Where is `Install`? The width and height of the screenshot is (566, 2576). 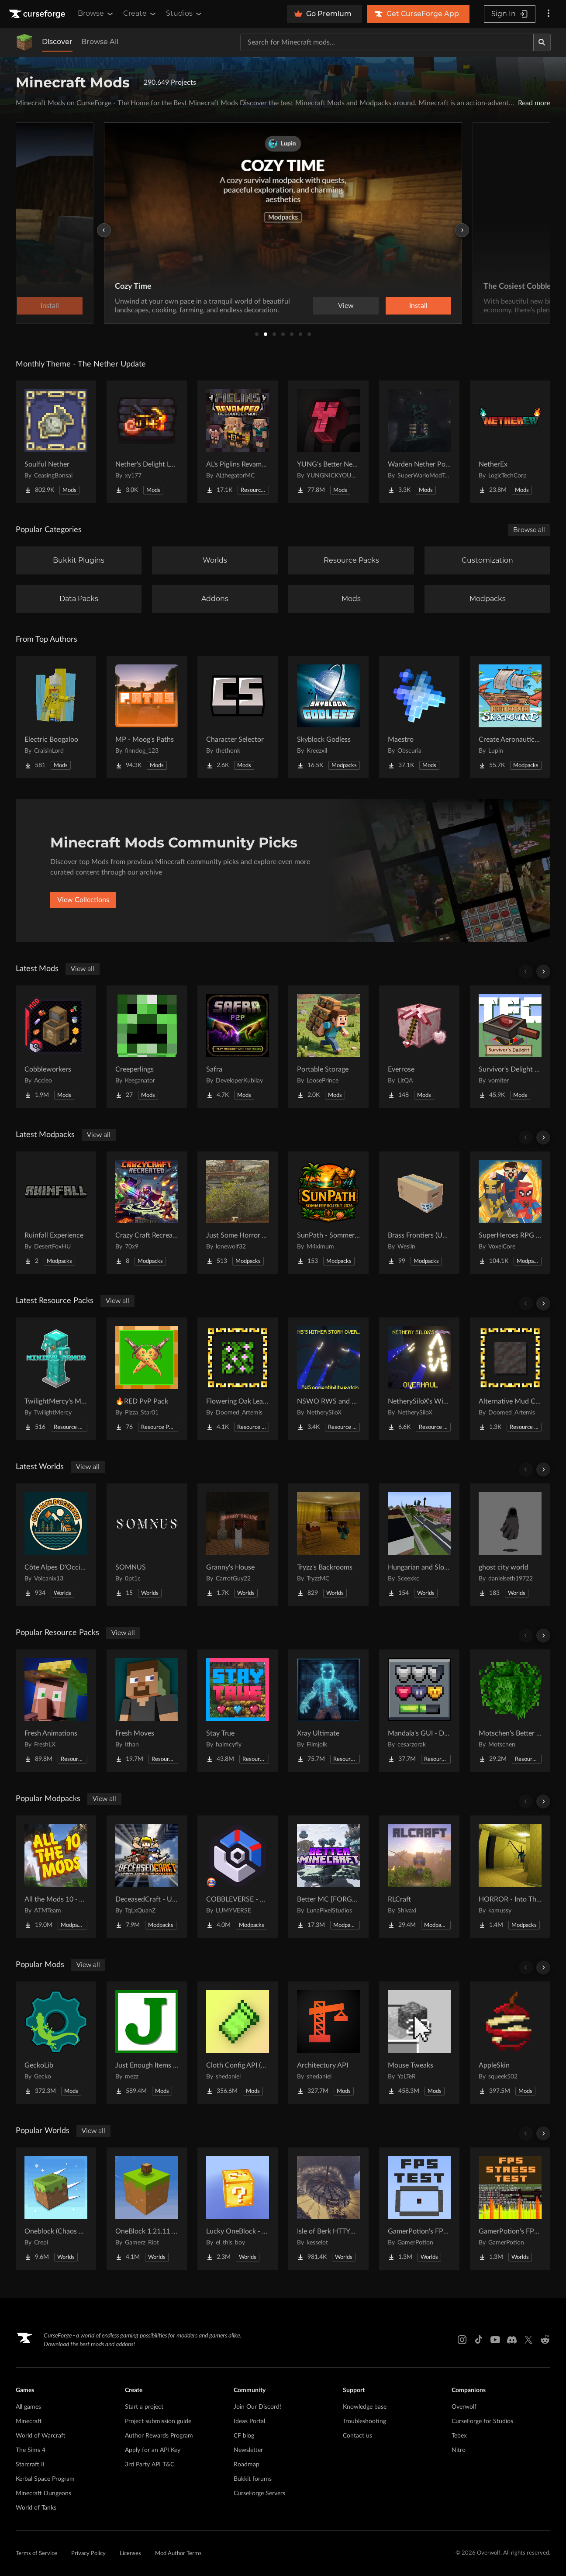
Install is located at coordinates (418, 305).